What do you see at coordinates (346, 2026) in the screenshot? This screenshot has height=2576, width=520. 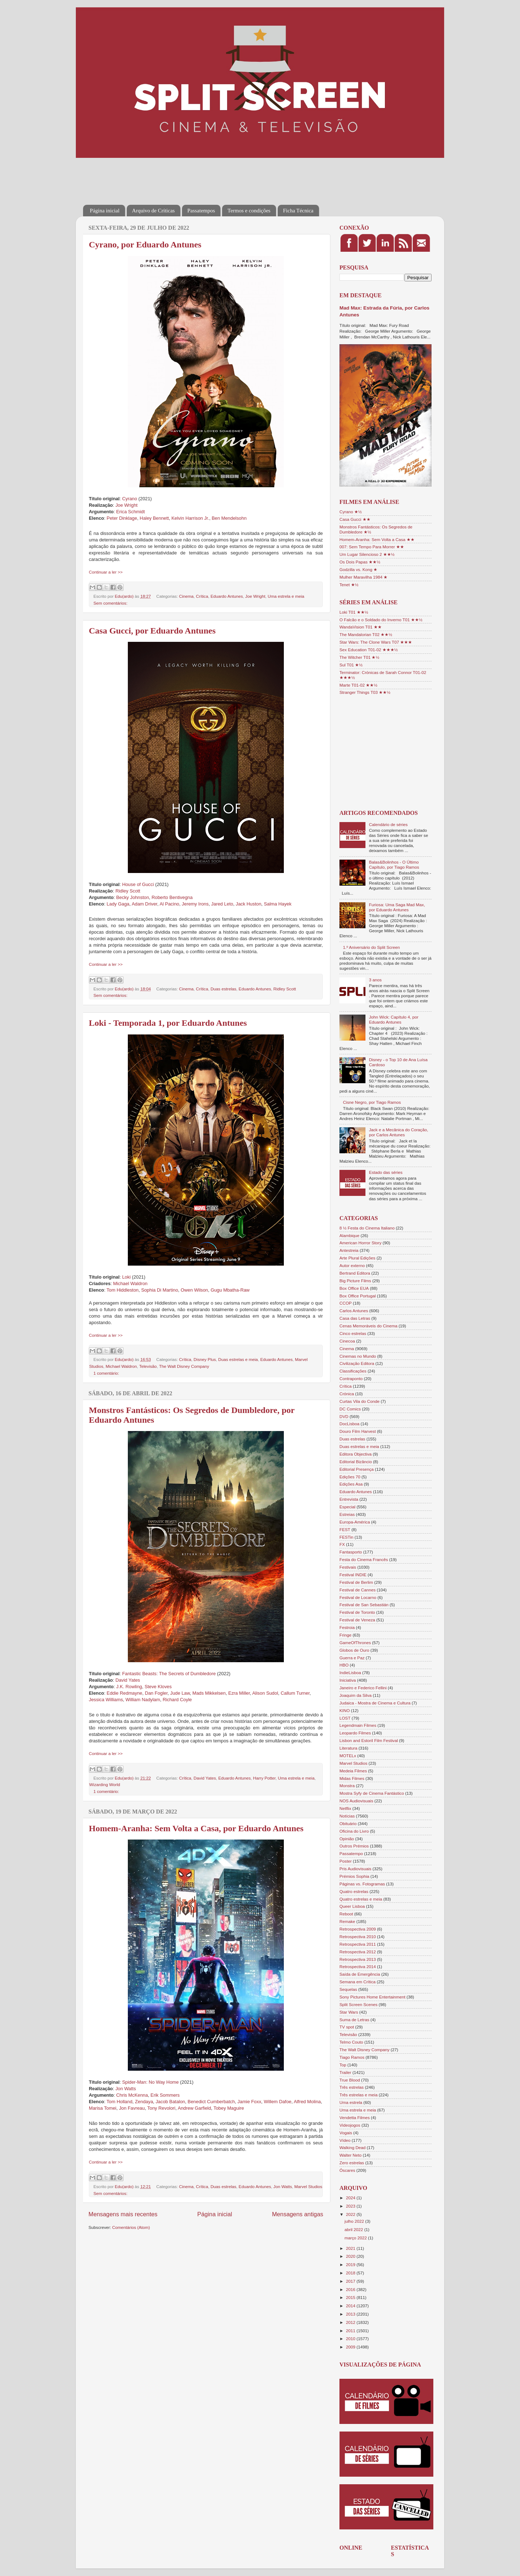 I see `TV spot` at bounding box center [346, 2026].